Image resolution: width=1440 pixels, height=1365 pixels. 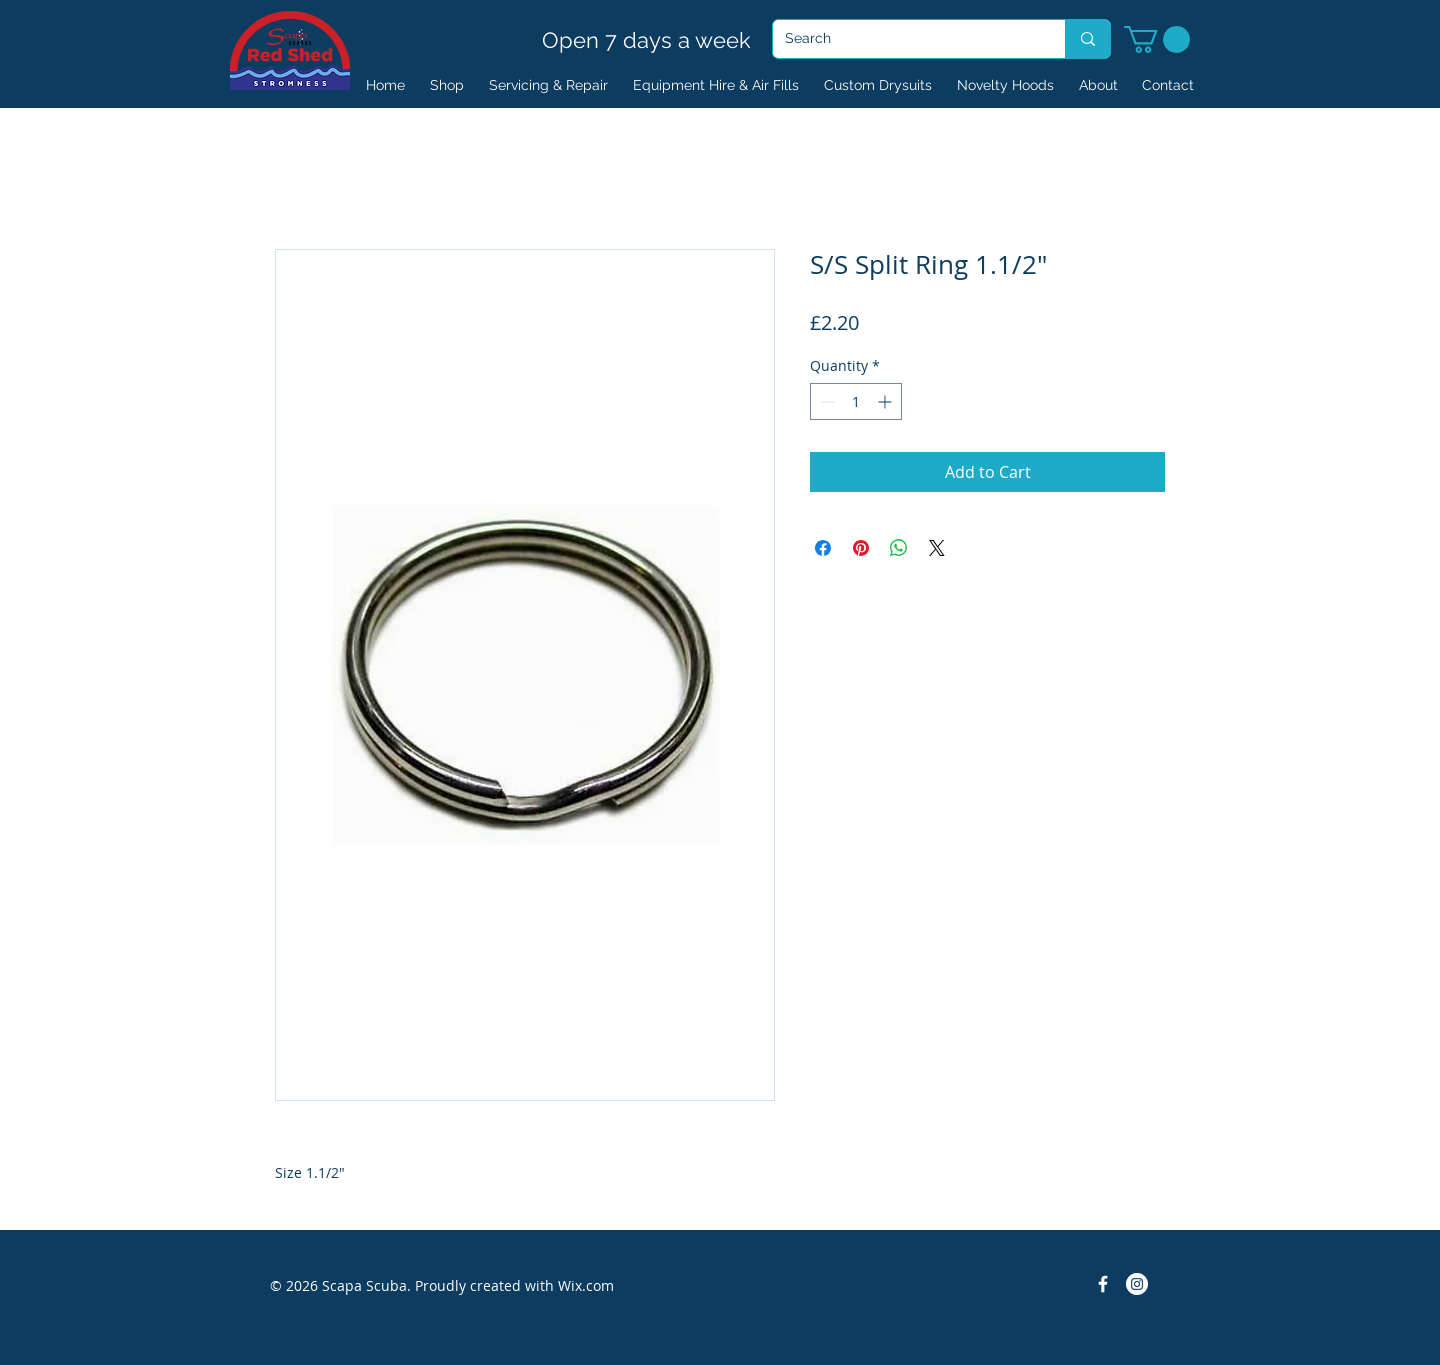 What do you see at coordinates (886, 401) in the screenshot?
I see `[Increment]` at bounding box center [886, 401].